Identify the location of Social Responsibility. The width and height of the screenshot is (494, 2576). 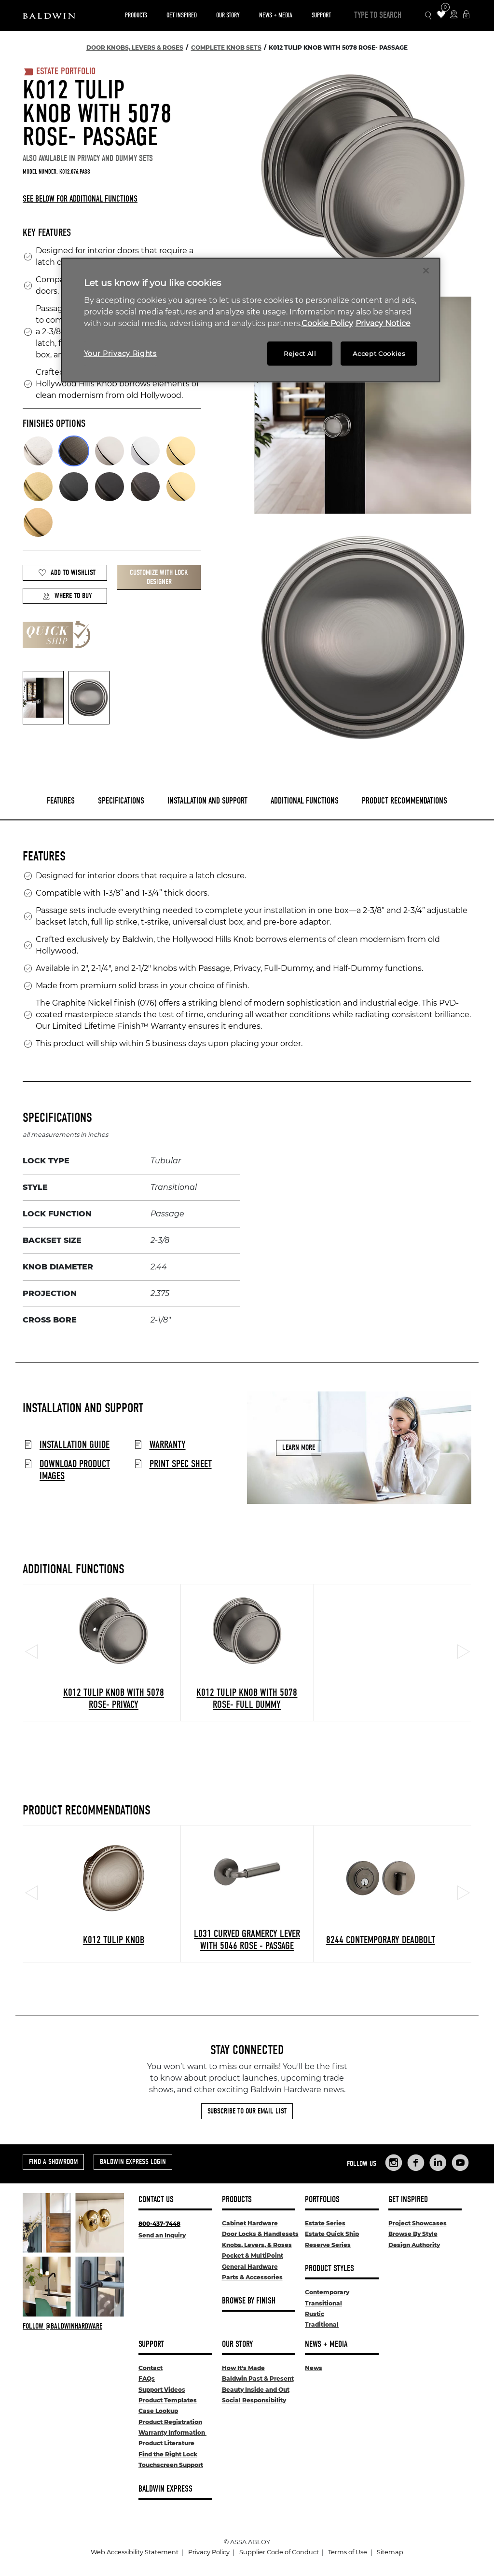
(254, 2400).